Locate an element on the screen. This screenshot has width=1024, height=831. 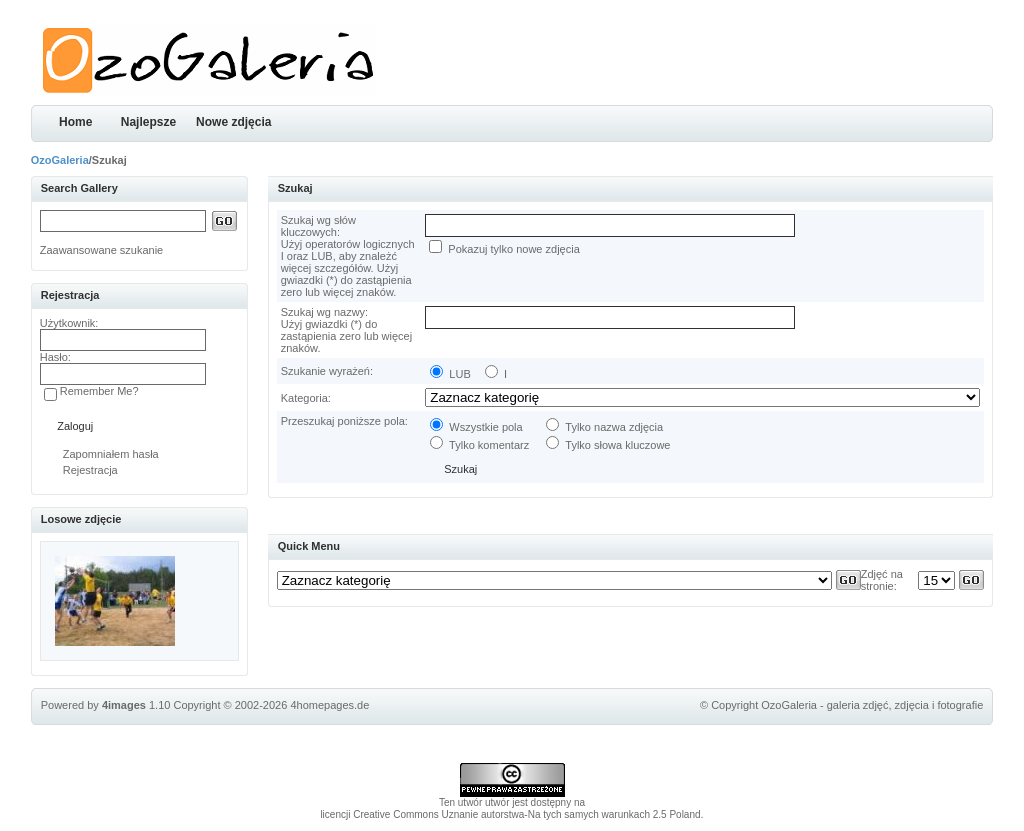
Home is located at coordinates (75, 122).